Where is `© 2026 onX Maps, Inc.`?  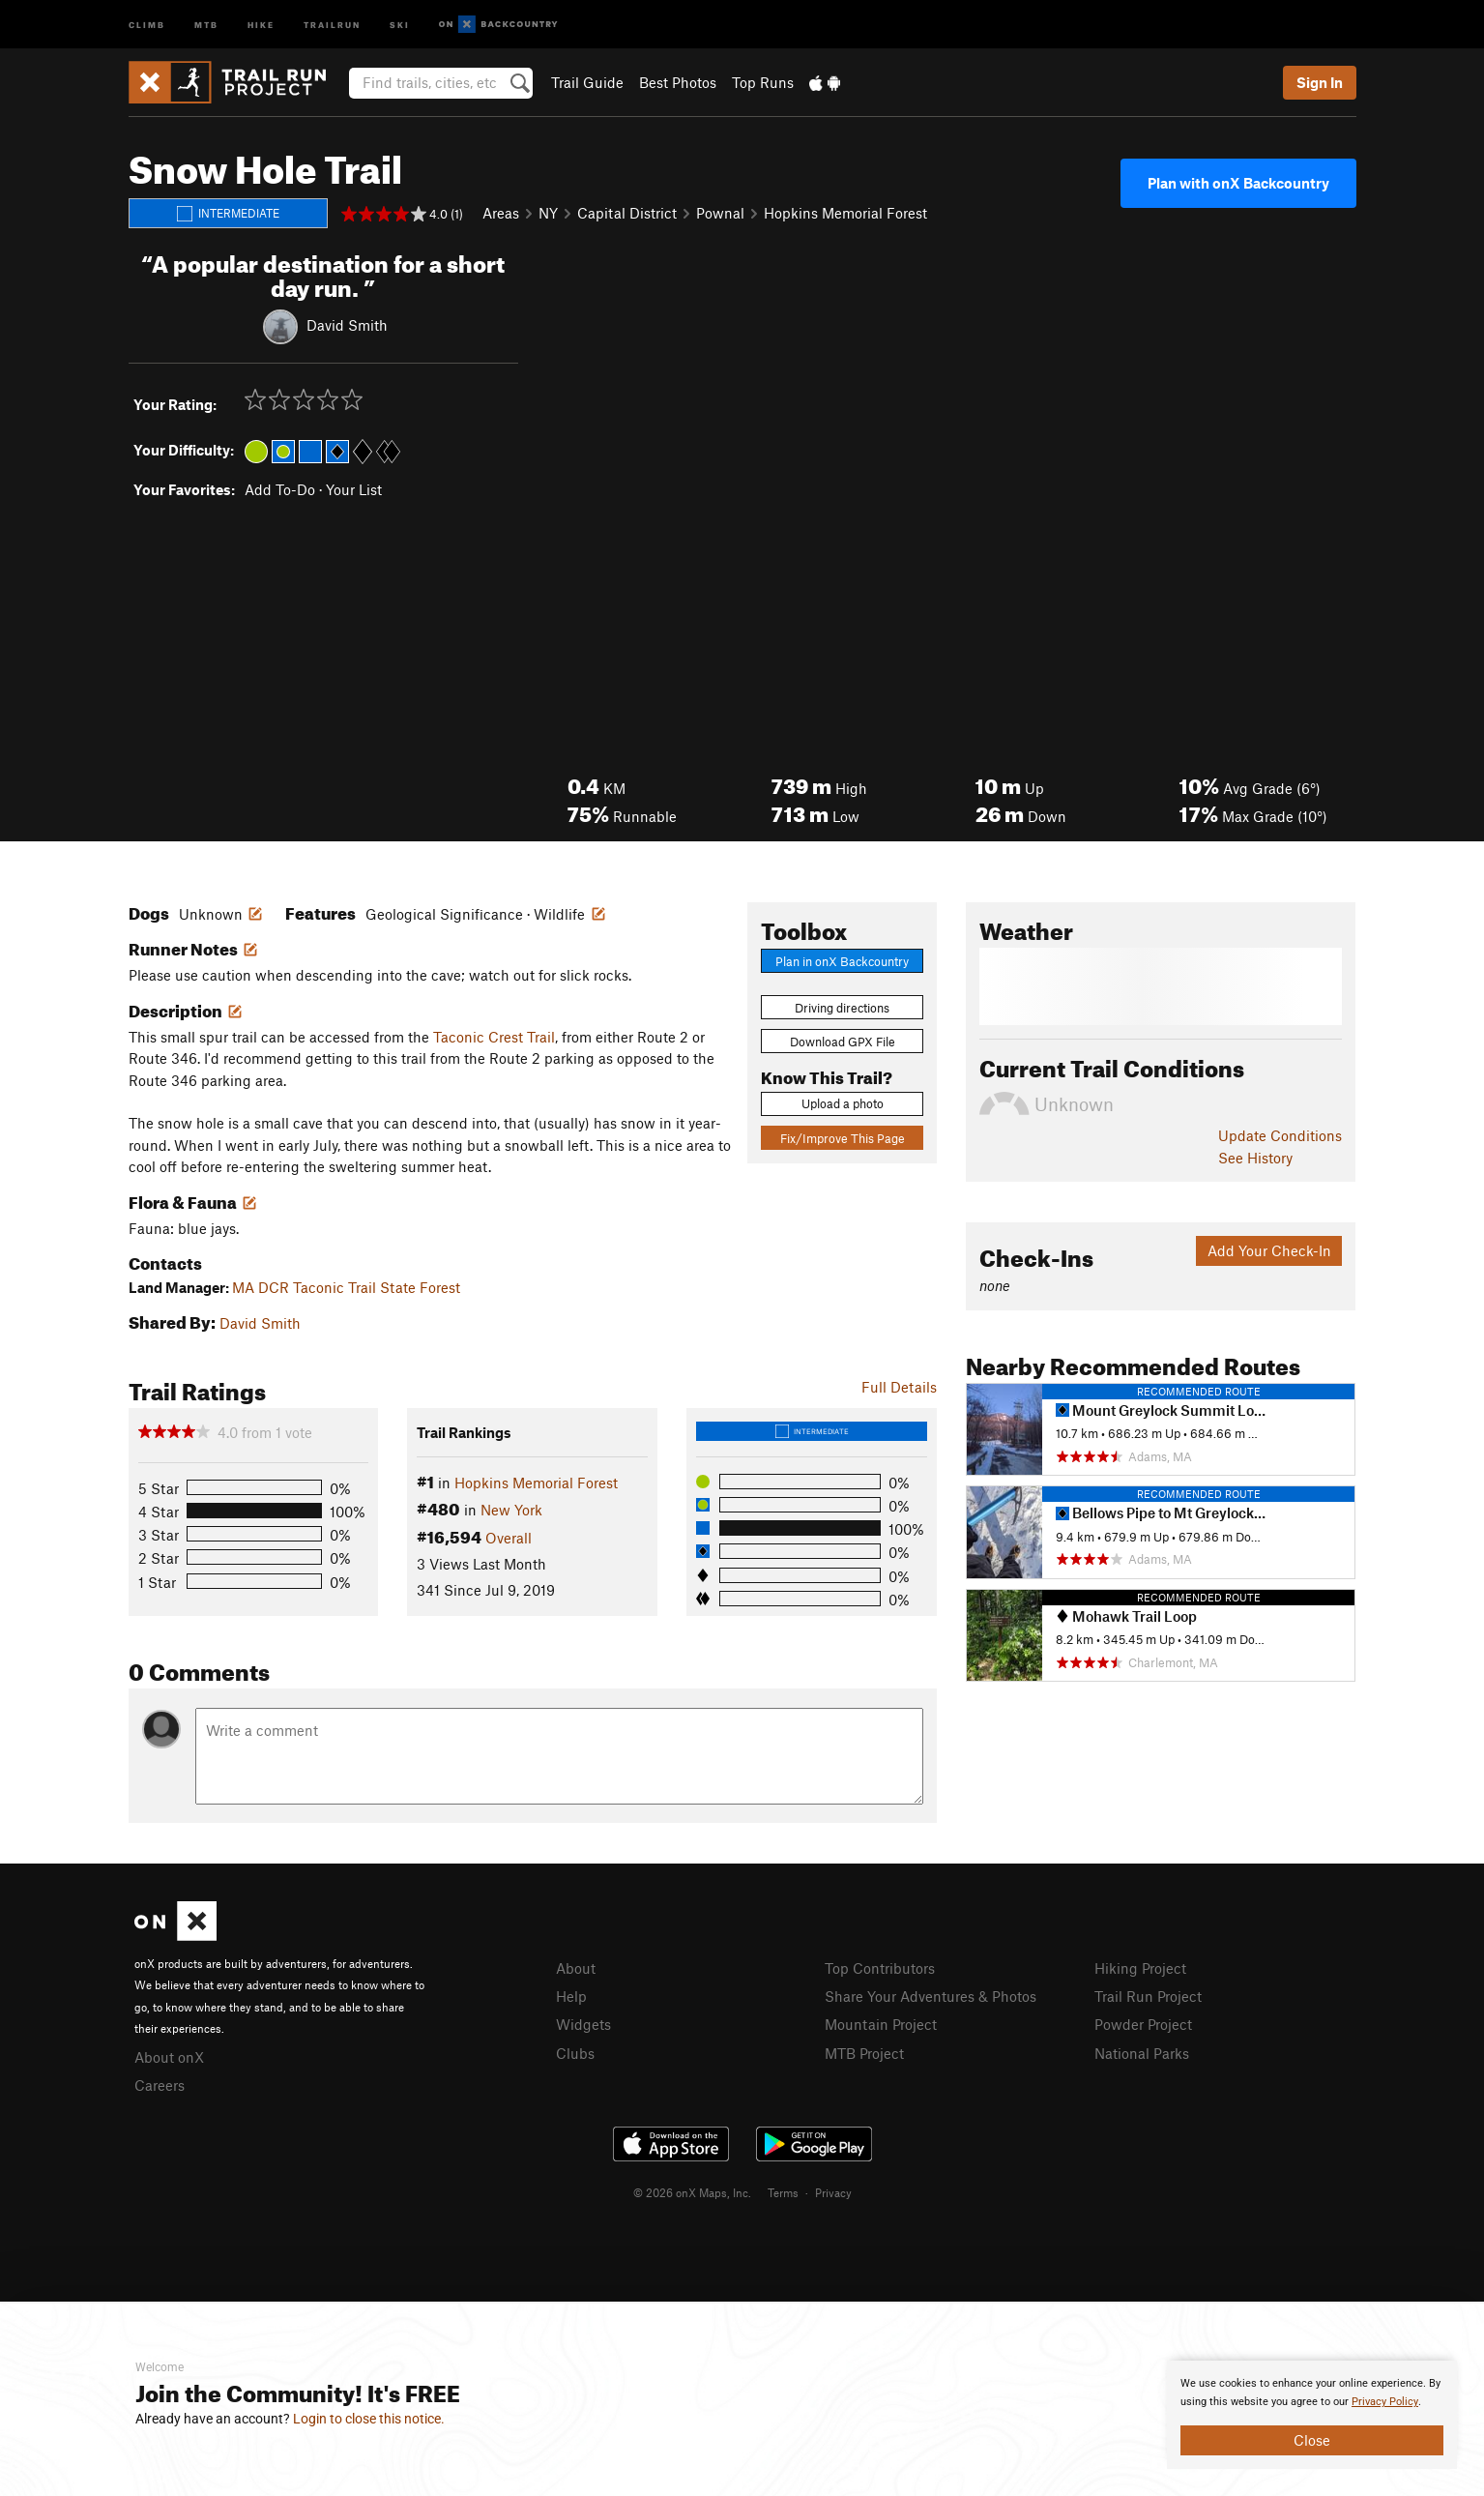 © 2026 onX Maps, Inc. is located at coordinates (692, 2192).